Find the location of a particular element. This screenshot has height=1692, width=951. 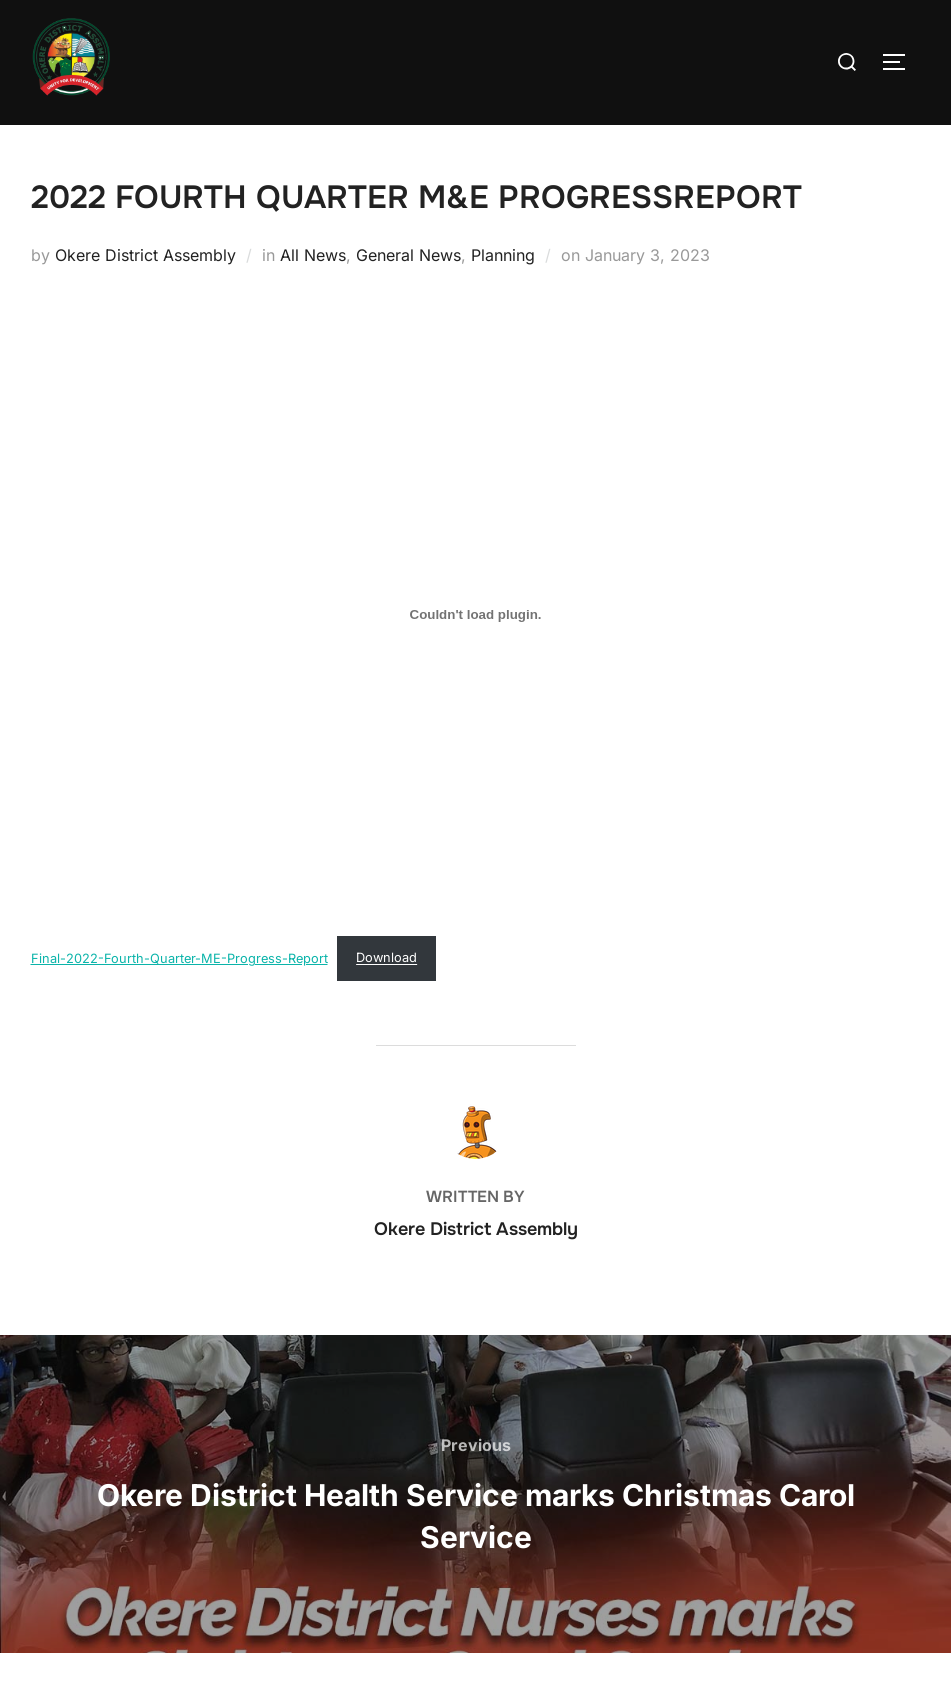

Download is located at coordinates (386, 996).